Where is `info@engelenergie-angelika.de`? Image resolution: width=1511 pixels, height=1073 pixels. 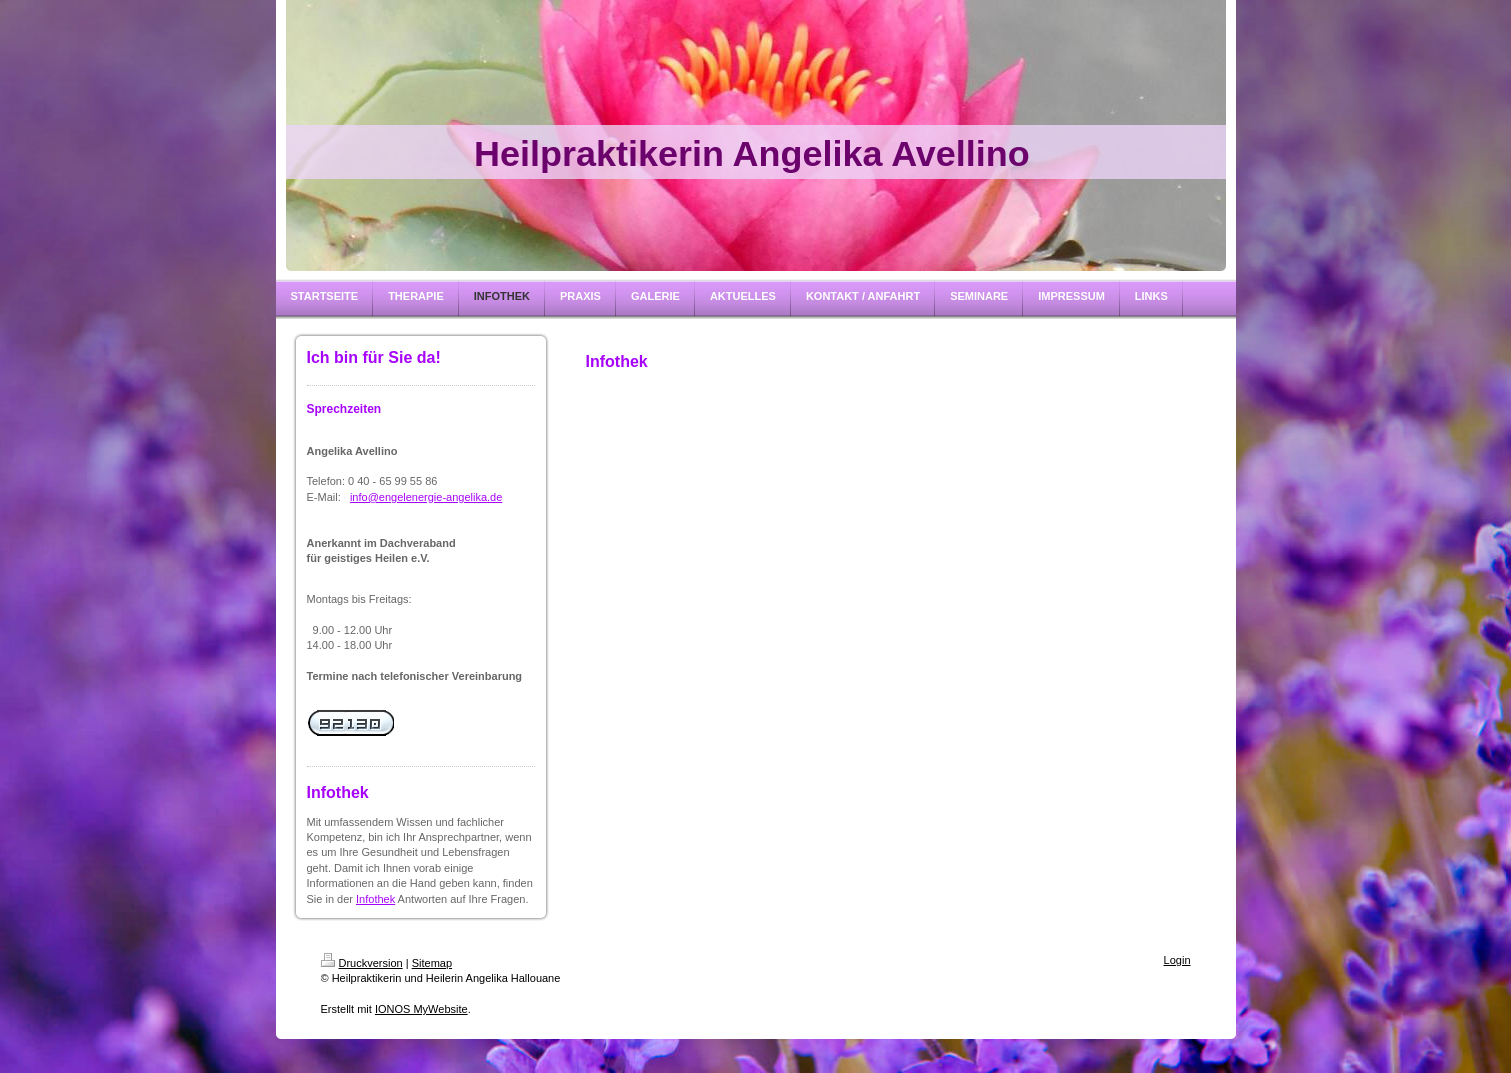
info@engelenergie-angelika.de is located at coordinates (426, 497).